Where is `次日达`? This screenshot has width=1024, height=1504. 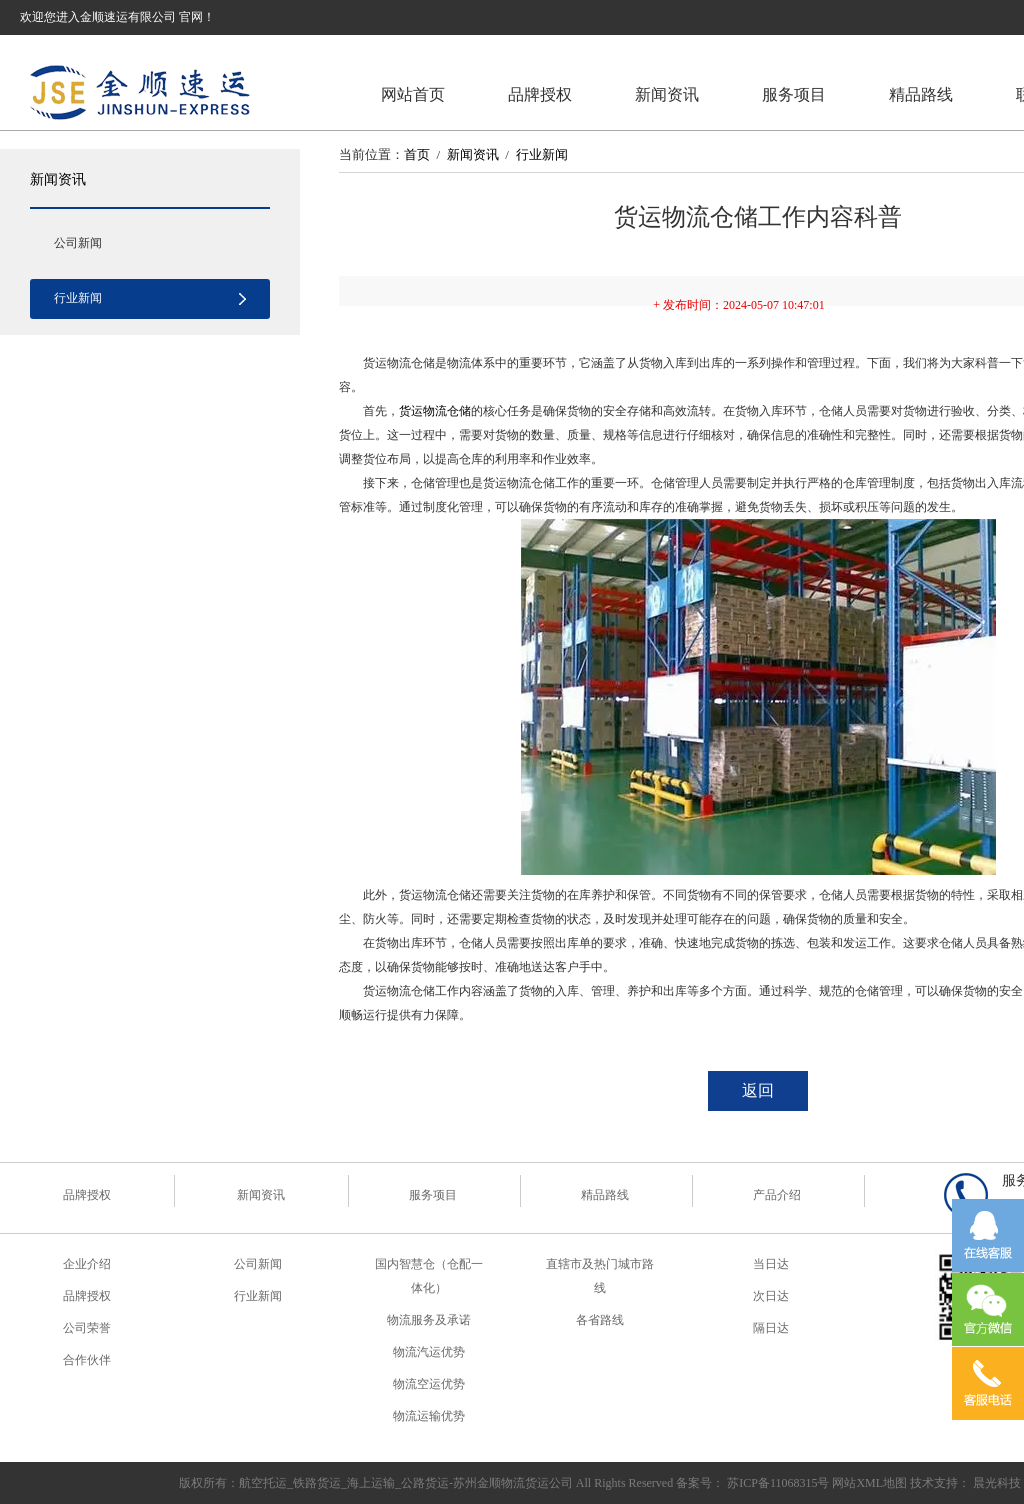
次日达 is located at coordinates (771, 1296).